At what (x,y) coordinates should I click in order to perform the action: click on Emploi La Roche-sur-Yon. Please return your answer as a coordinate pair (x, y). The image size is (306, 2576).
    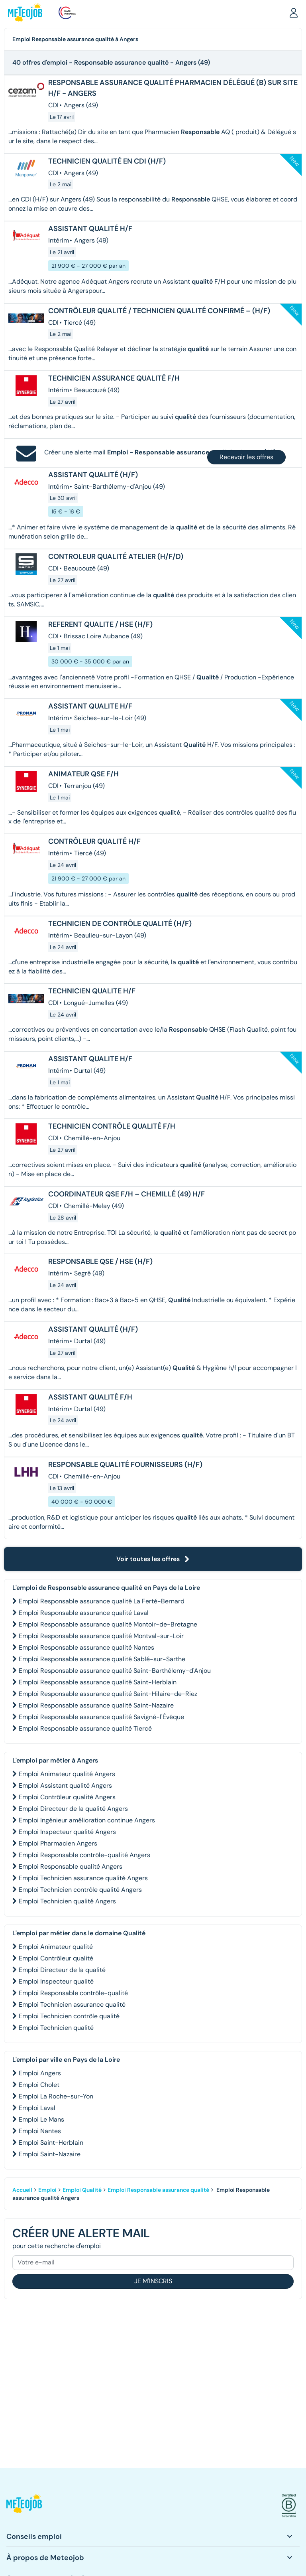
    Looking at the image, I should click on (56, 2096).